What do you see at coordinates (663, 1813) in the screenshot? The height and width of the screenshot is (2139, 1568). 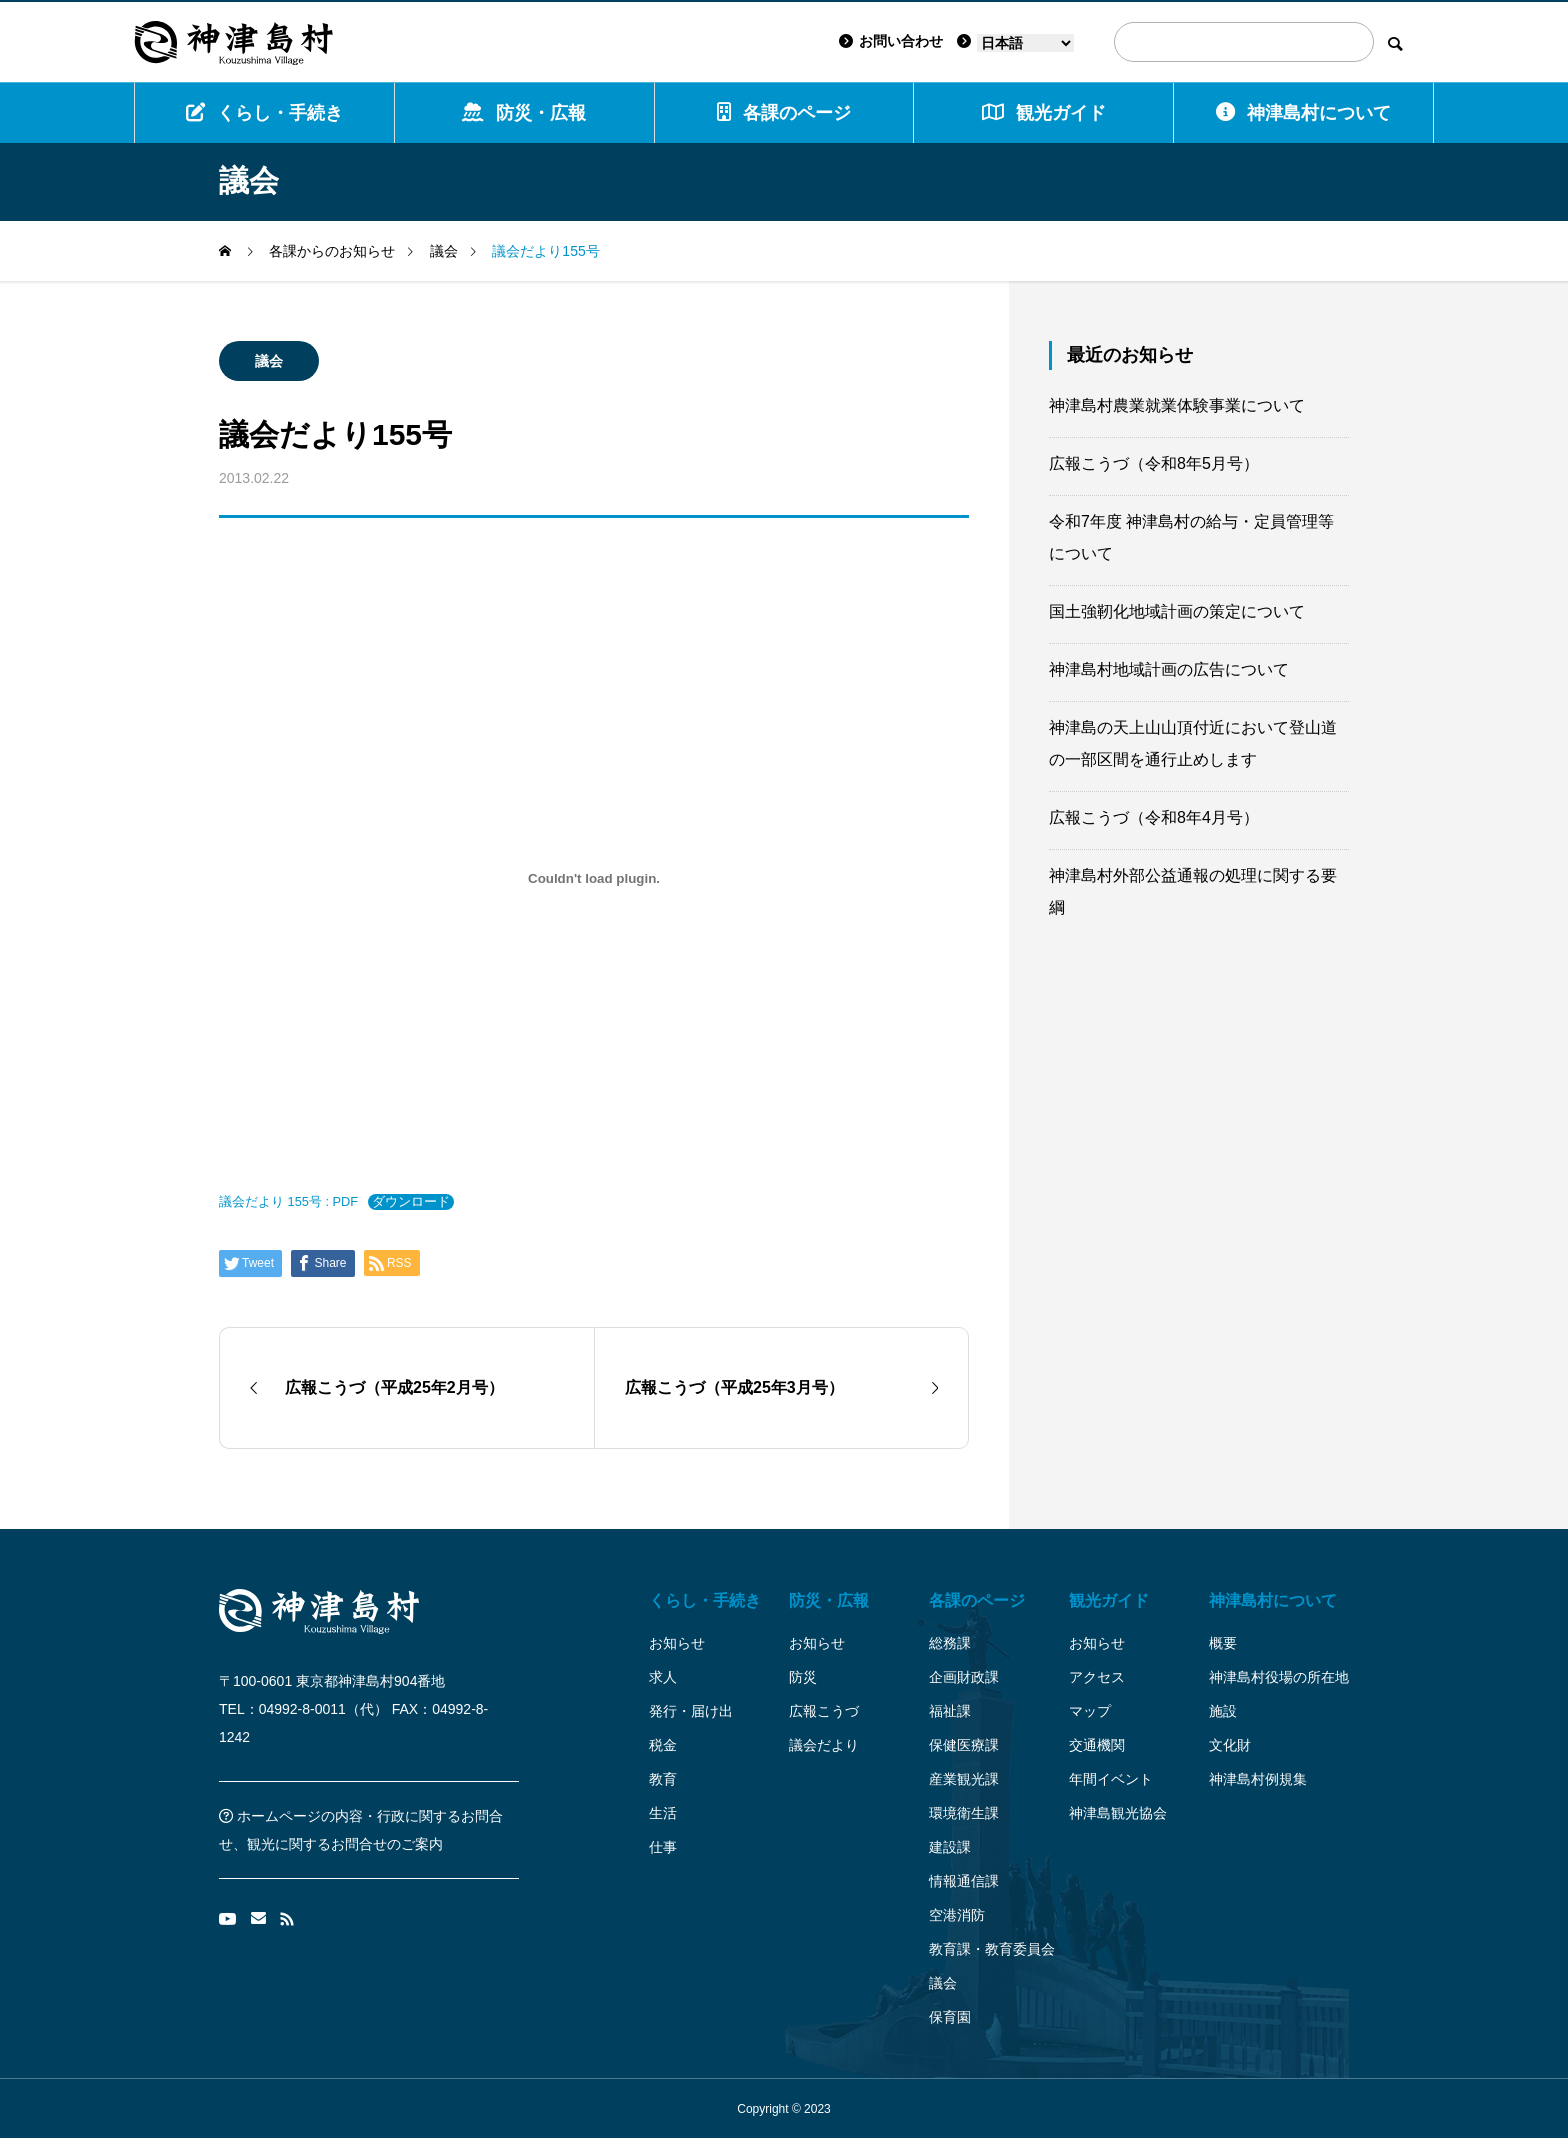 I see `生活` at bounding box center [663, 1813].